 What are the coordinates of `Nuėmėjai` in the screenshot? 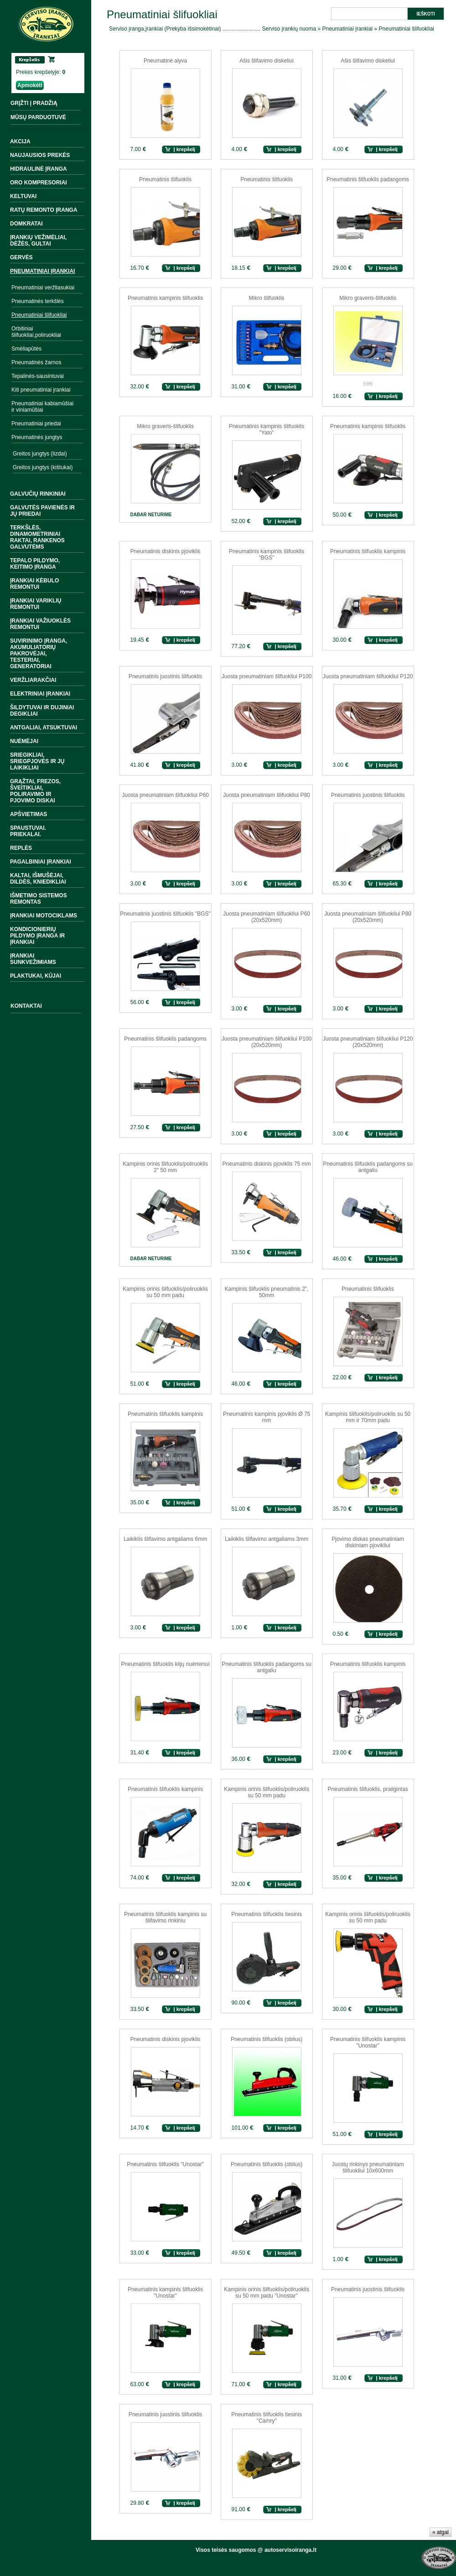 It's located at (24, 741).